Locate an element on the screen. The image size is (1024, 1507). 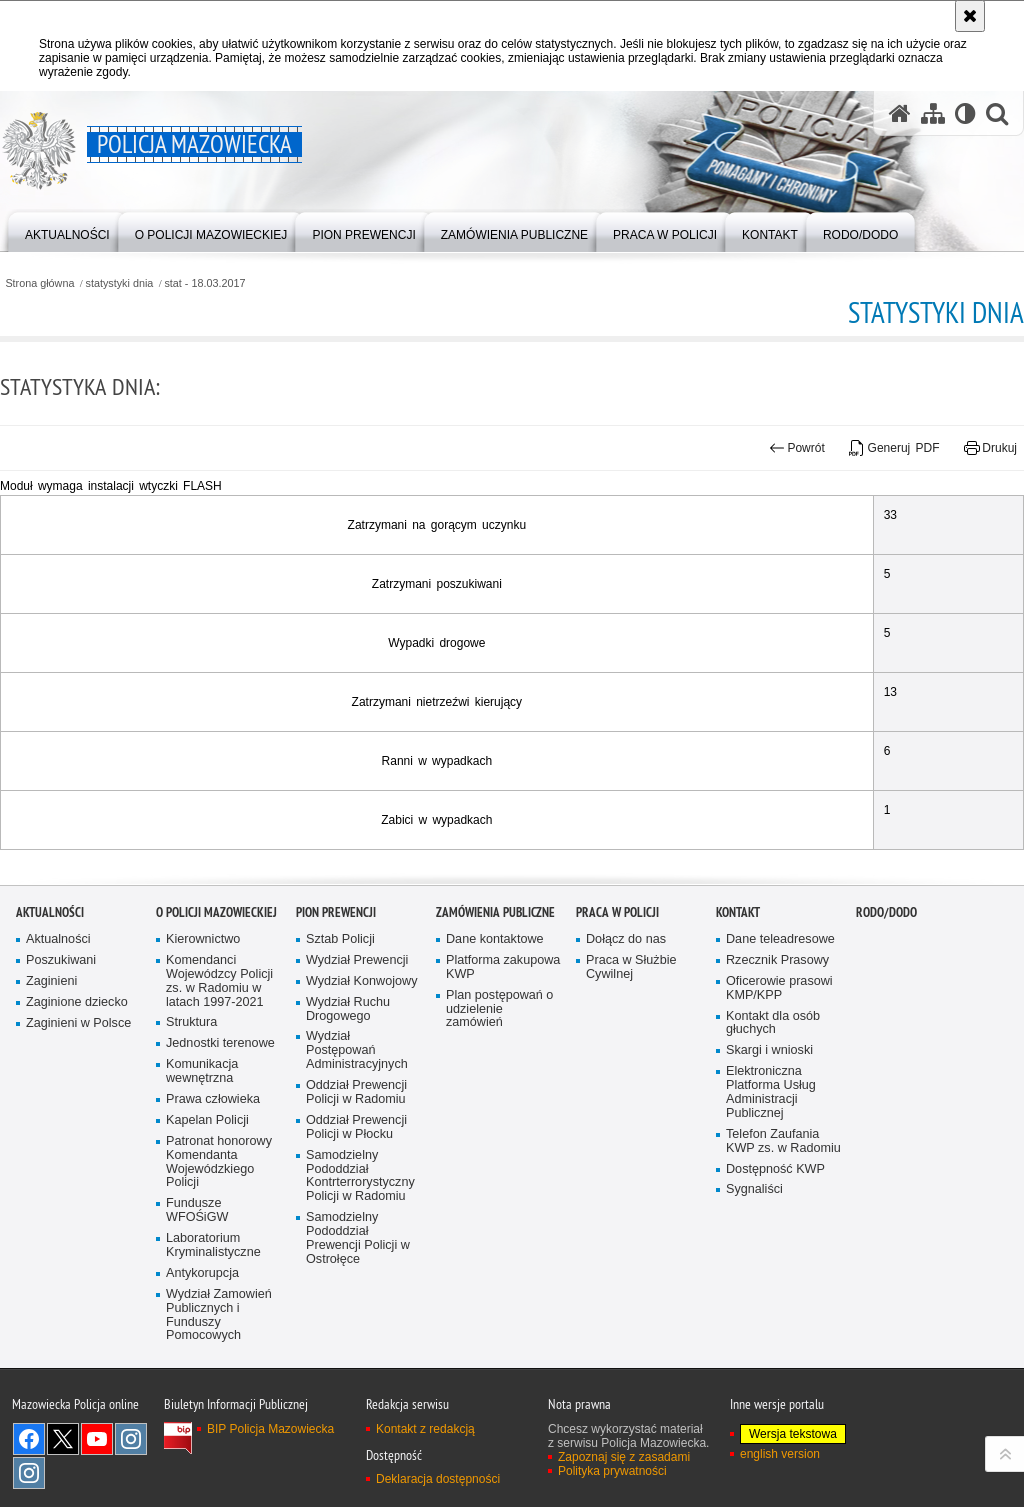
Oddział Prewencji Policji w Płocku is located at coordinates (356, 1228).